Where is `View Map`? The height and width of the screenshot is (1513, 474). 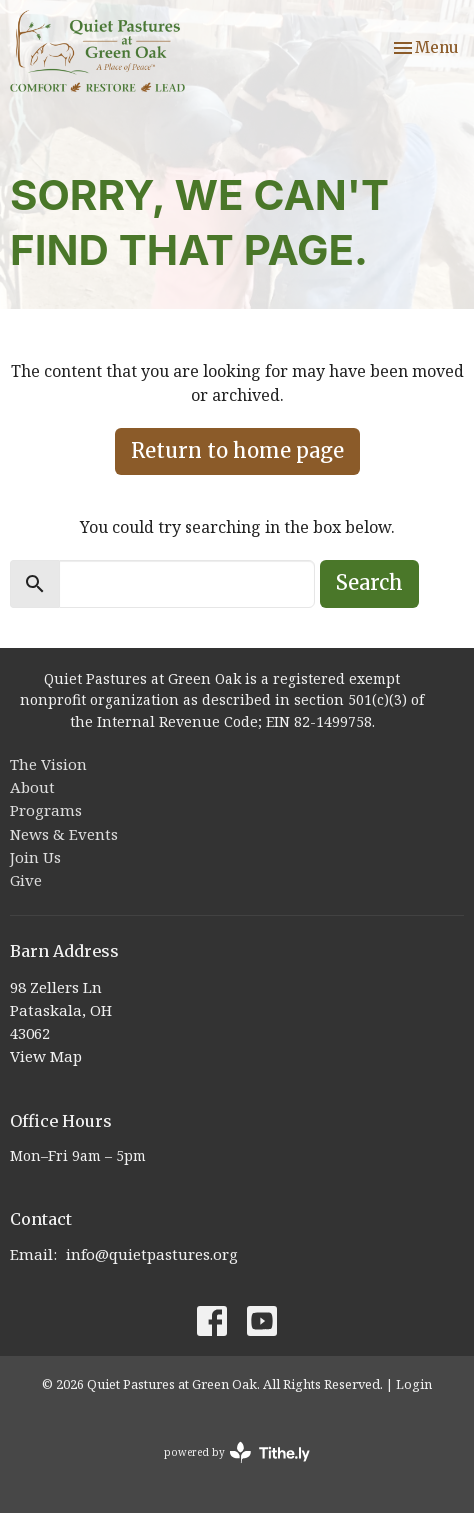 View Map is located at coordinates (46, 1056).